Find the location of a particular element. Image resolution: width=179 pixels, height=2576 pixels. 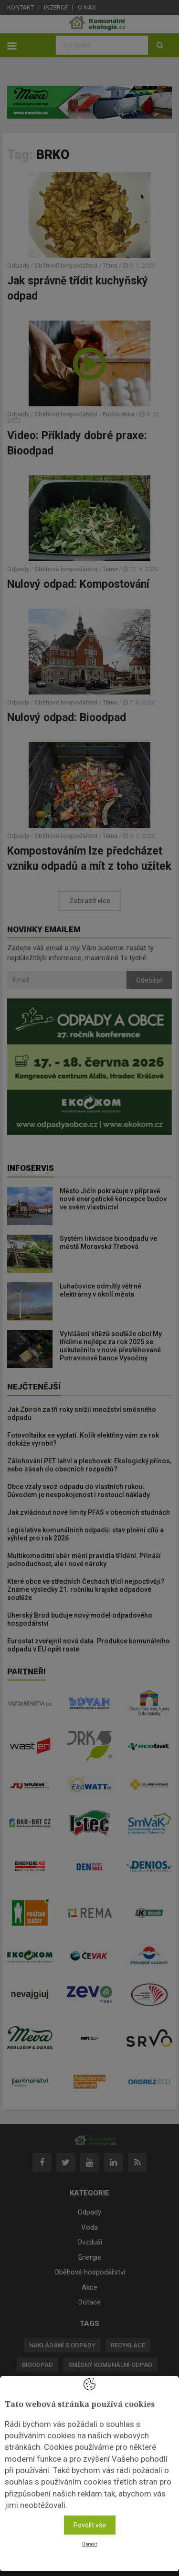

Upravit is located at coordinates (89, 2544).